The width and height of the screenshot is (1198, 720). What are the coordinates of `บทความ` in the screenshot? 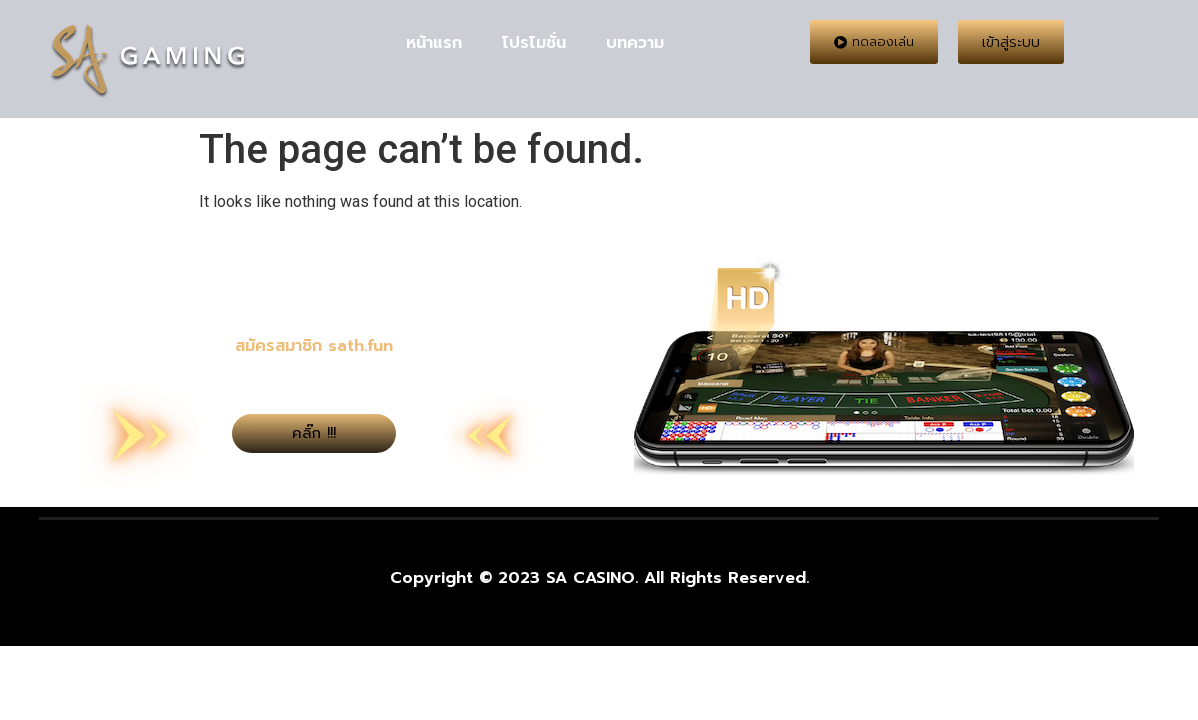 It's located at (635, 43).